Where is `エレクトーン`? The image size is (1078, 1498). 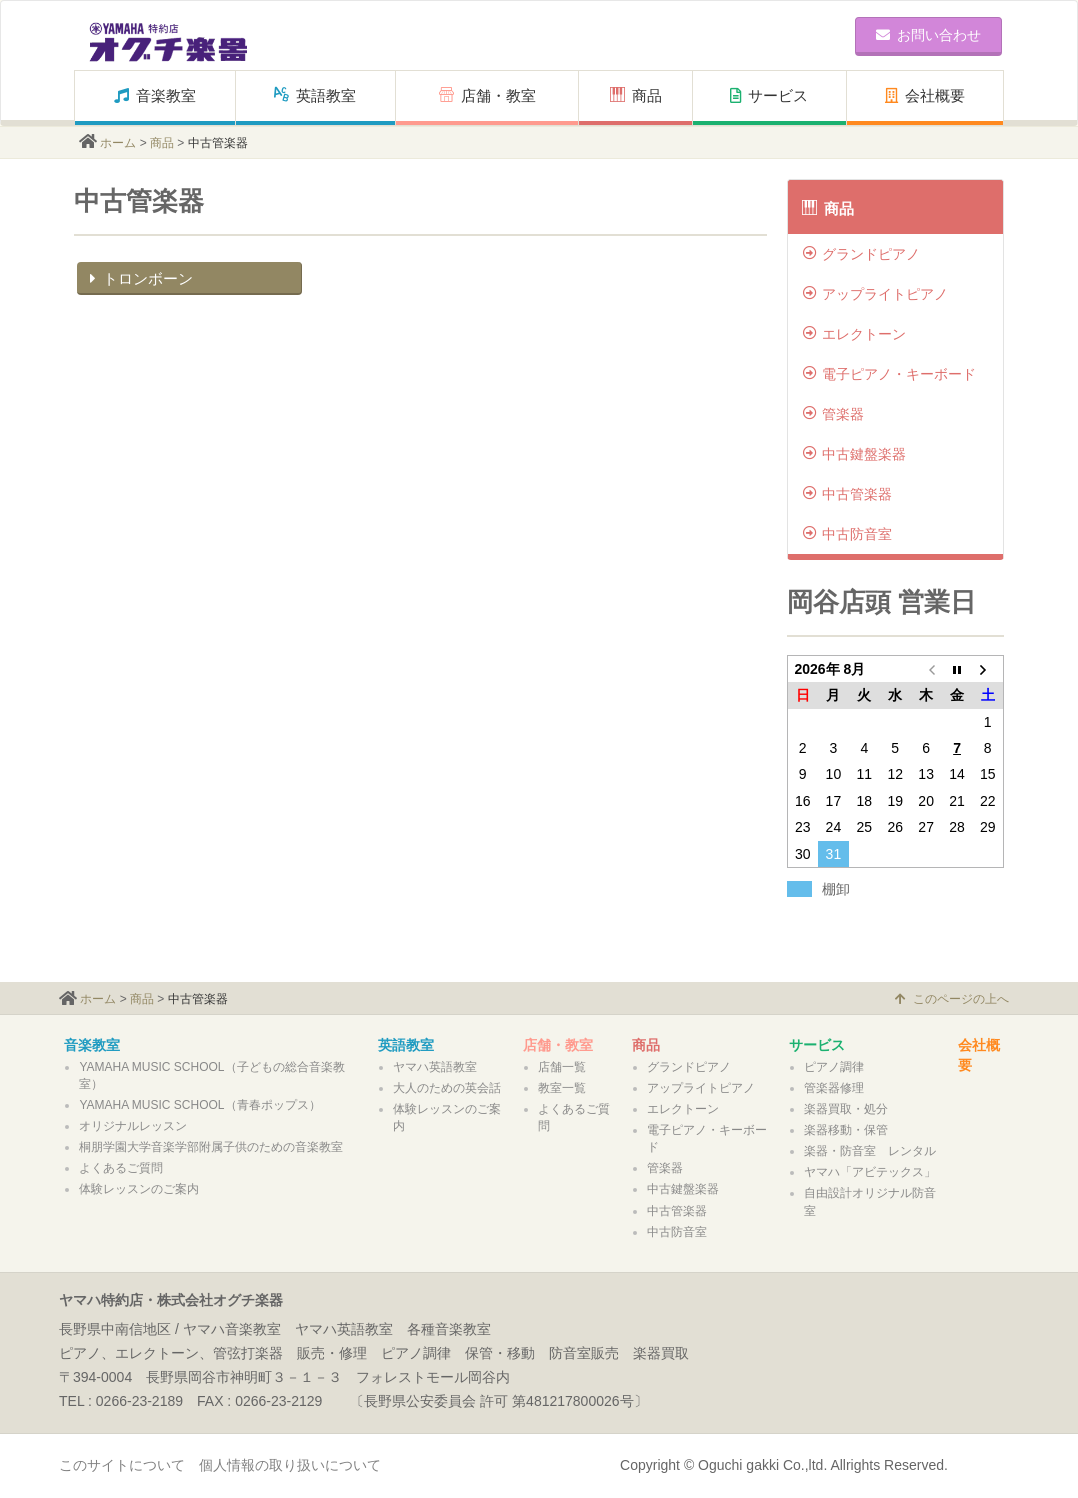
エレクトーン is located at coordinates (854, 334).